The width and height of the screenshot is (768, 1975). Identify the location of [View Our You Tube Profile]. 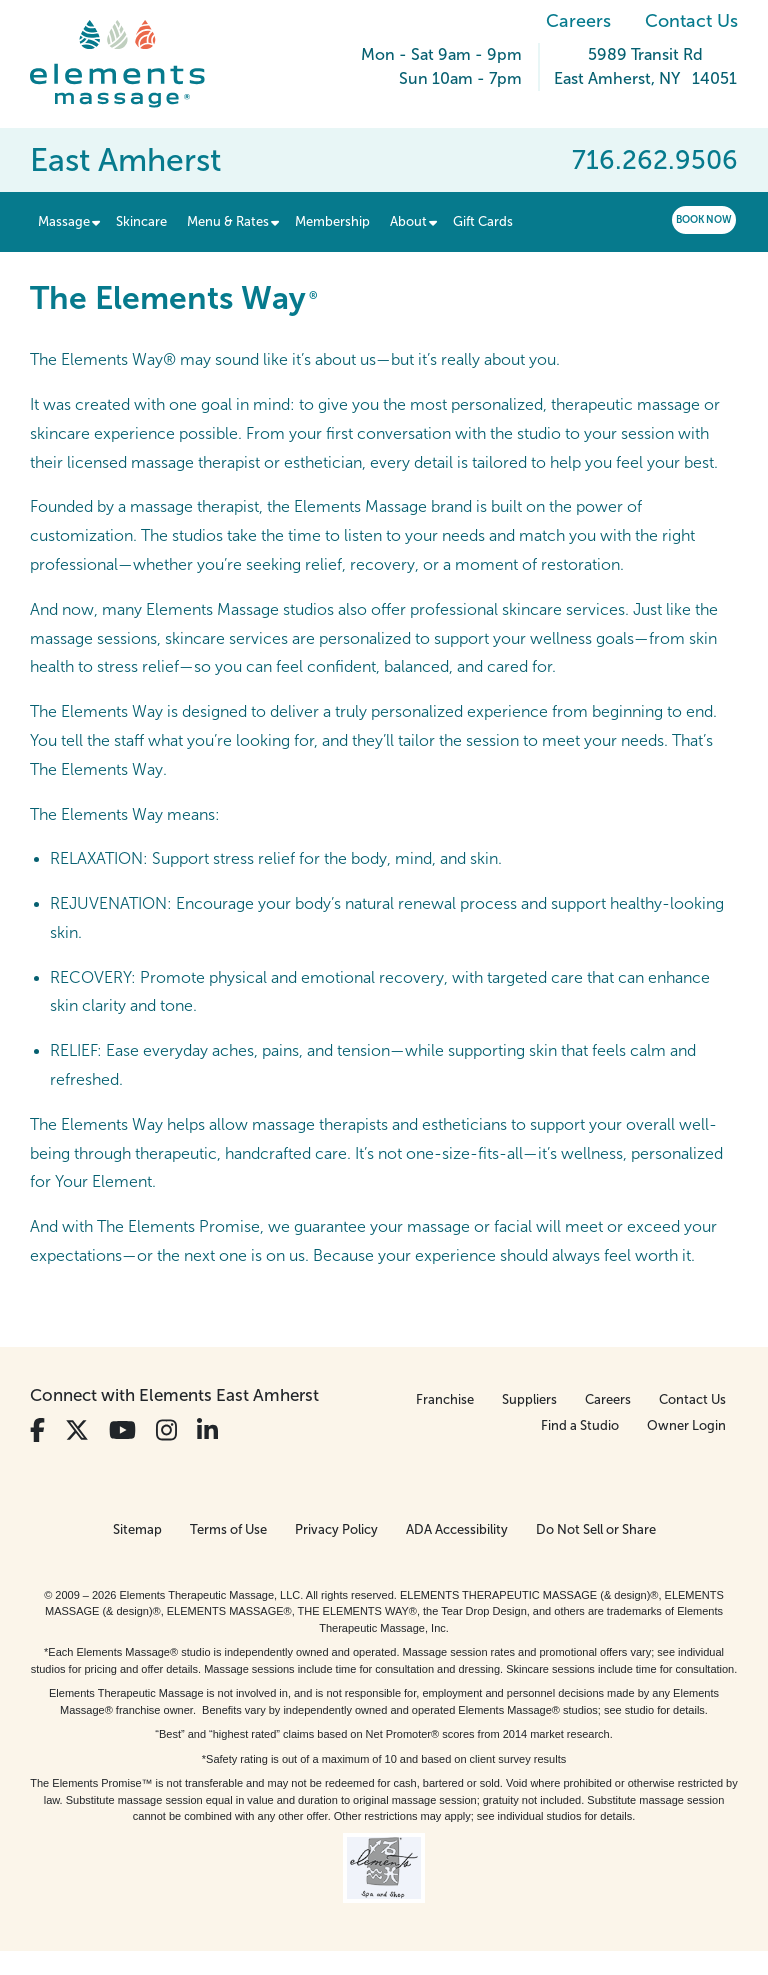
(122, 1430).